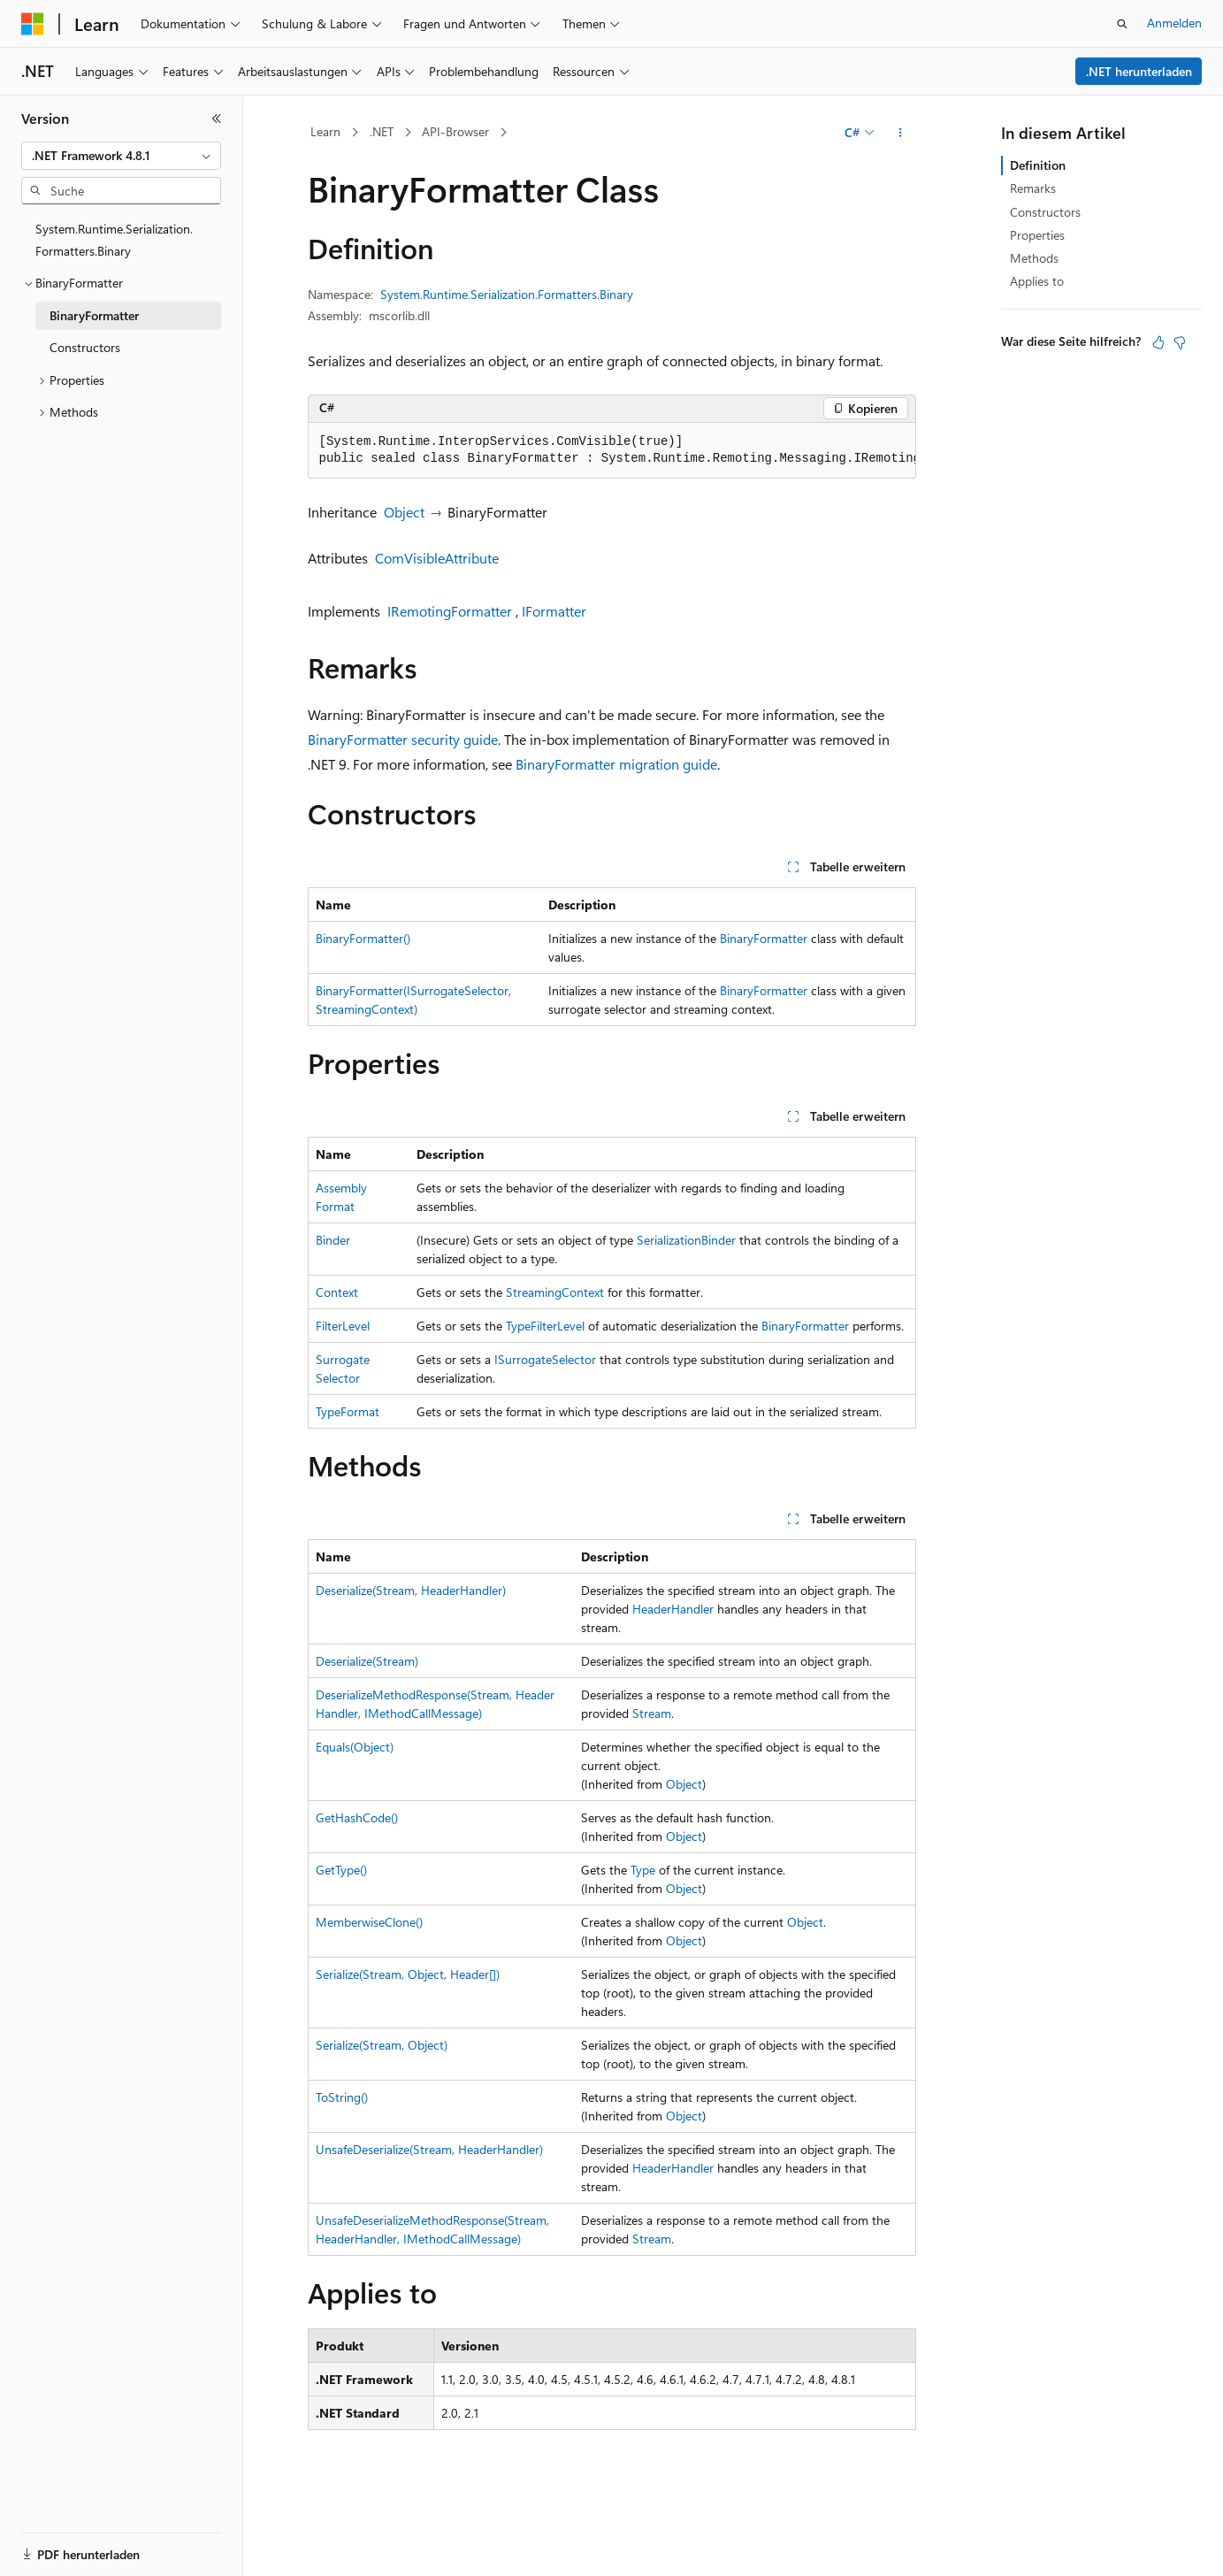 The image size is (1223, 2576). Describe the element at coordinates (1045, 211) in the screenshot. I see `Constructors` at that location.